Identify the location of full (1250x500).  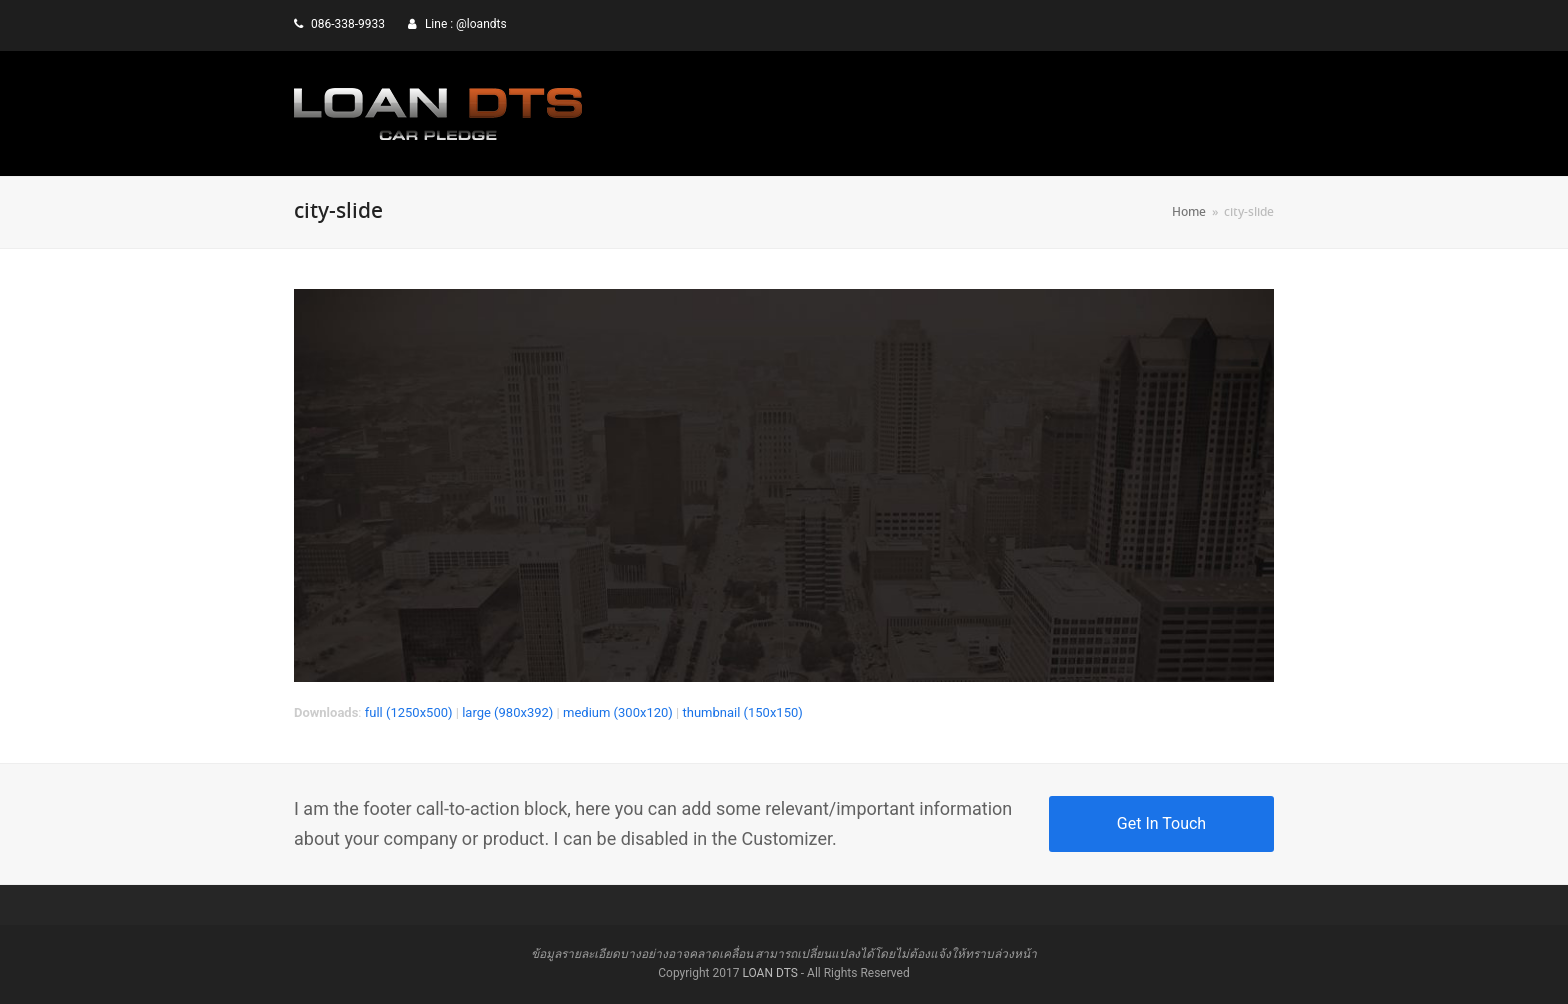
(409, 712).